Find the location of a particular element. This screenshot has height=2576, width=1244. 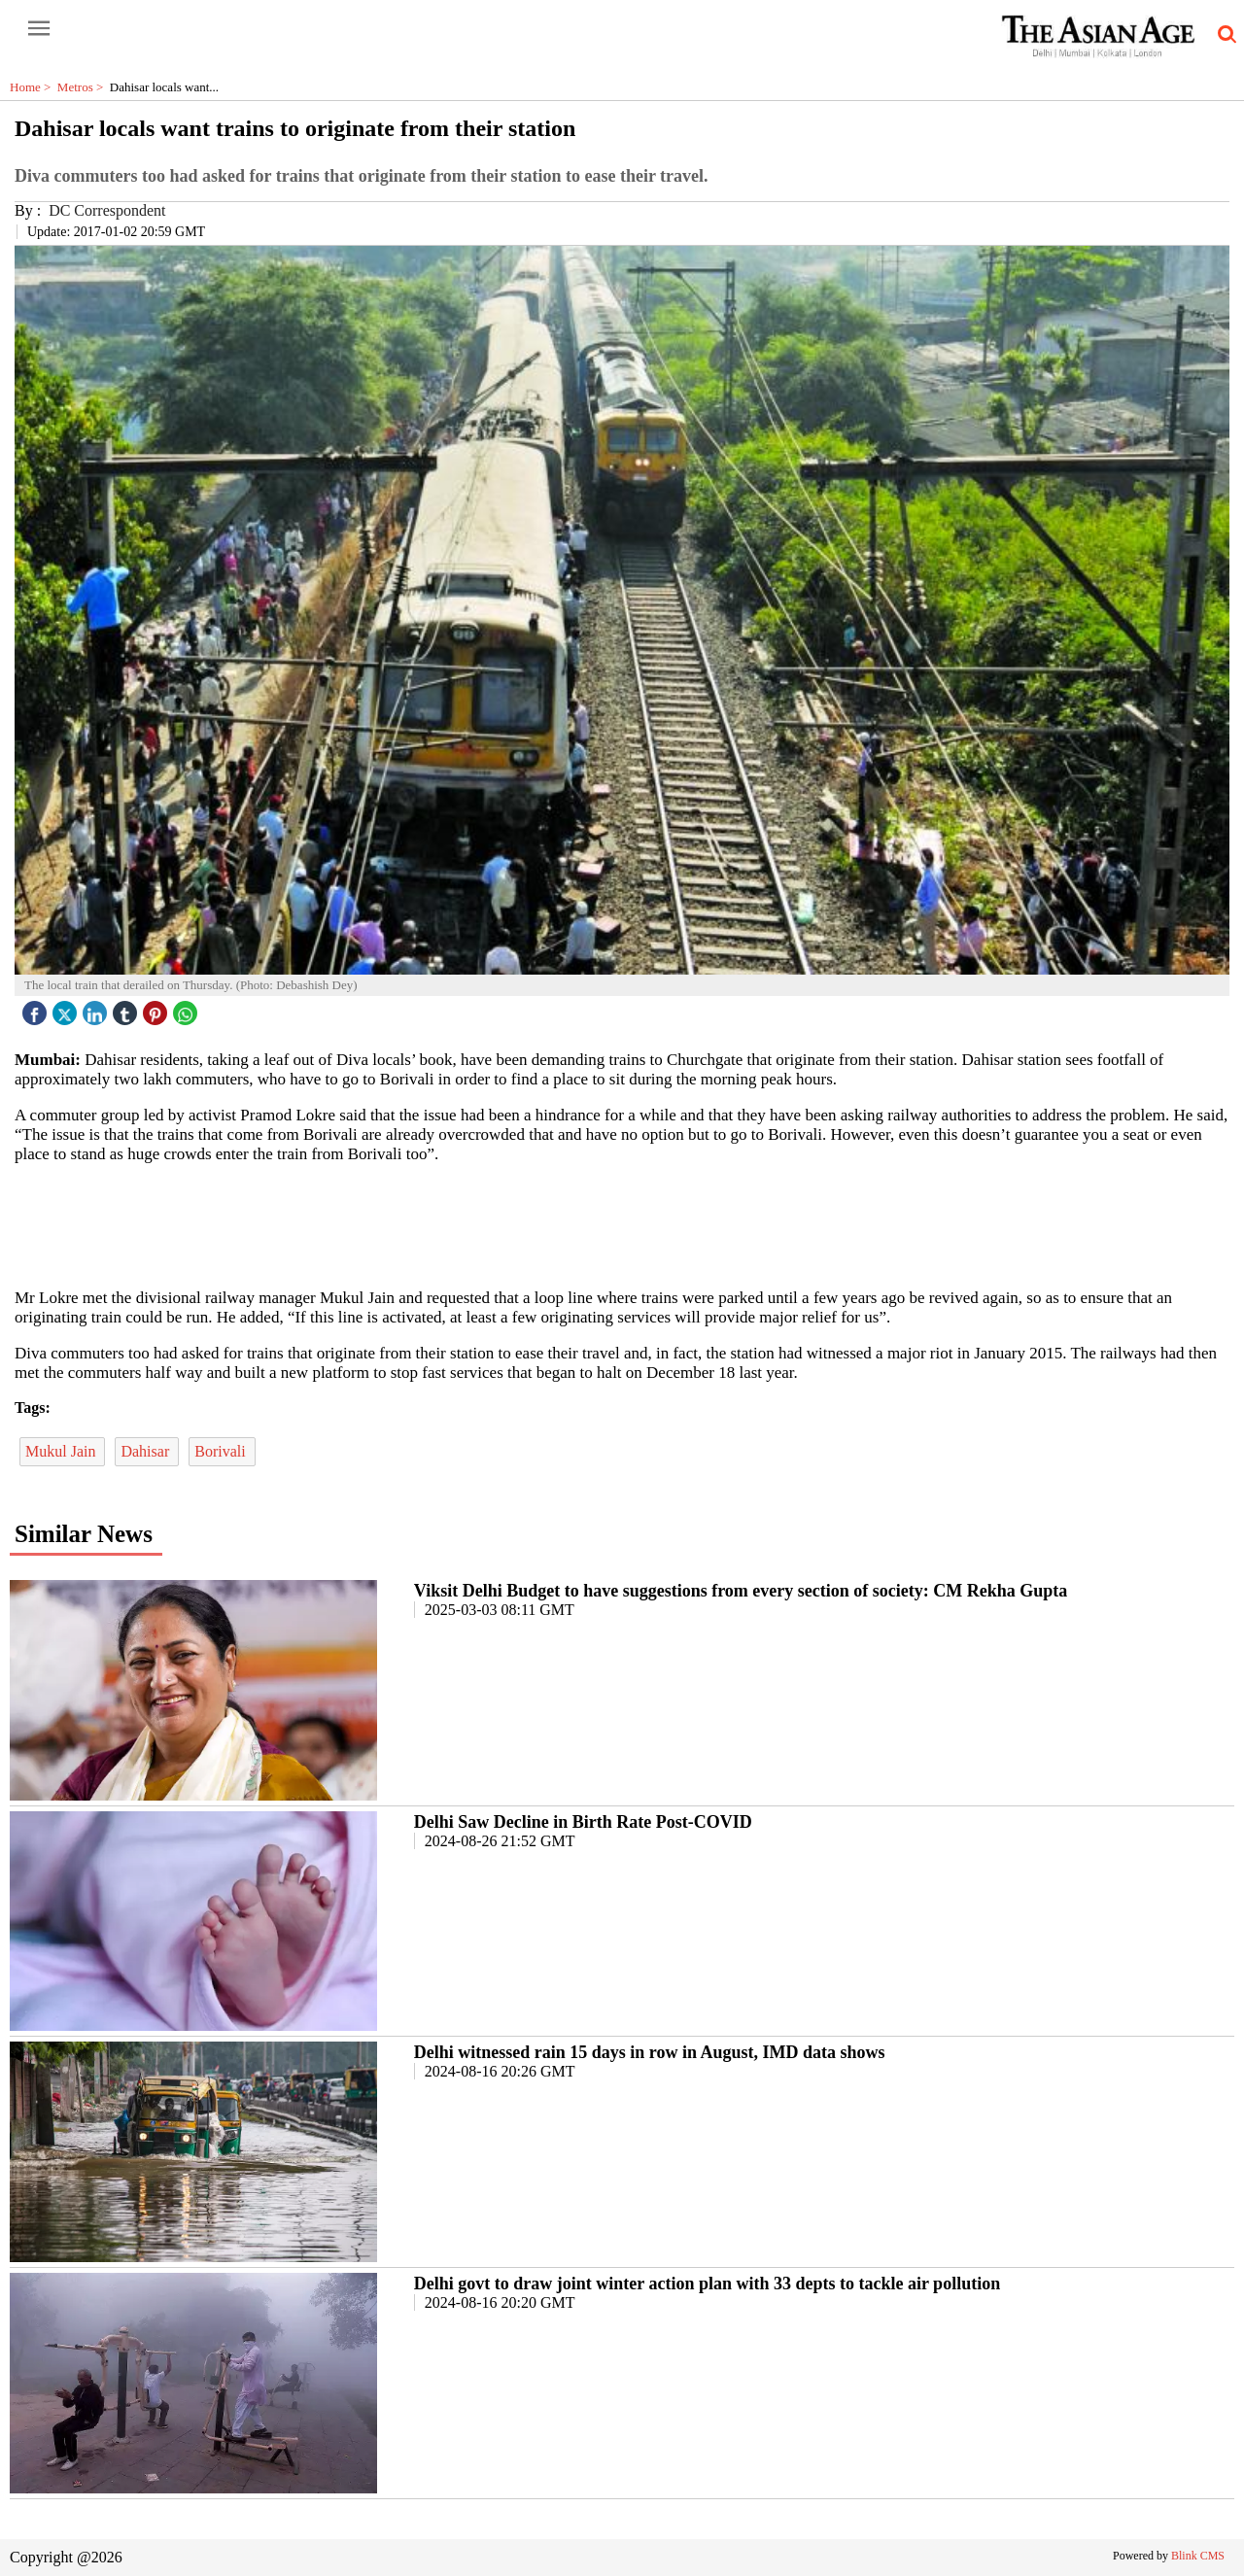

Mukul Jain is located at coordinates (62, 1451).